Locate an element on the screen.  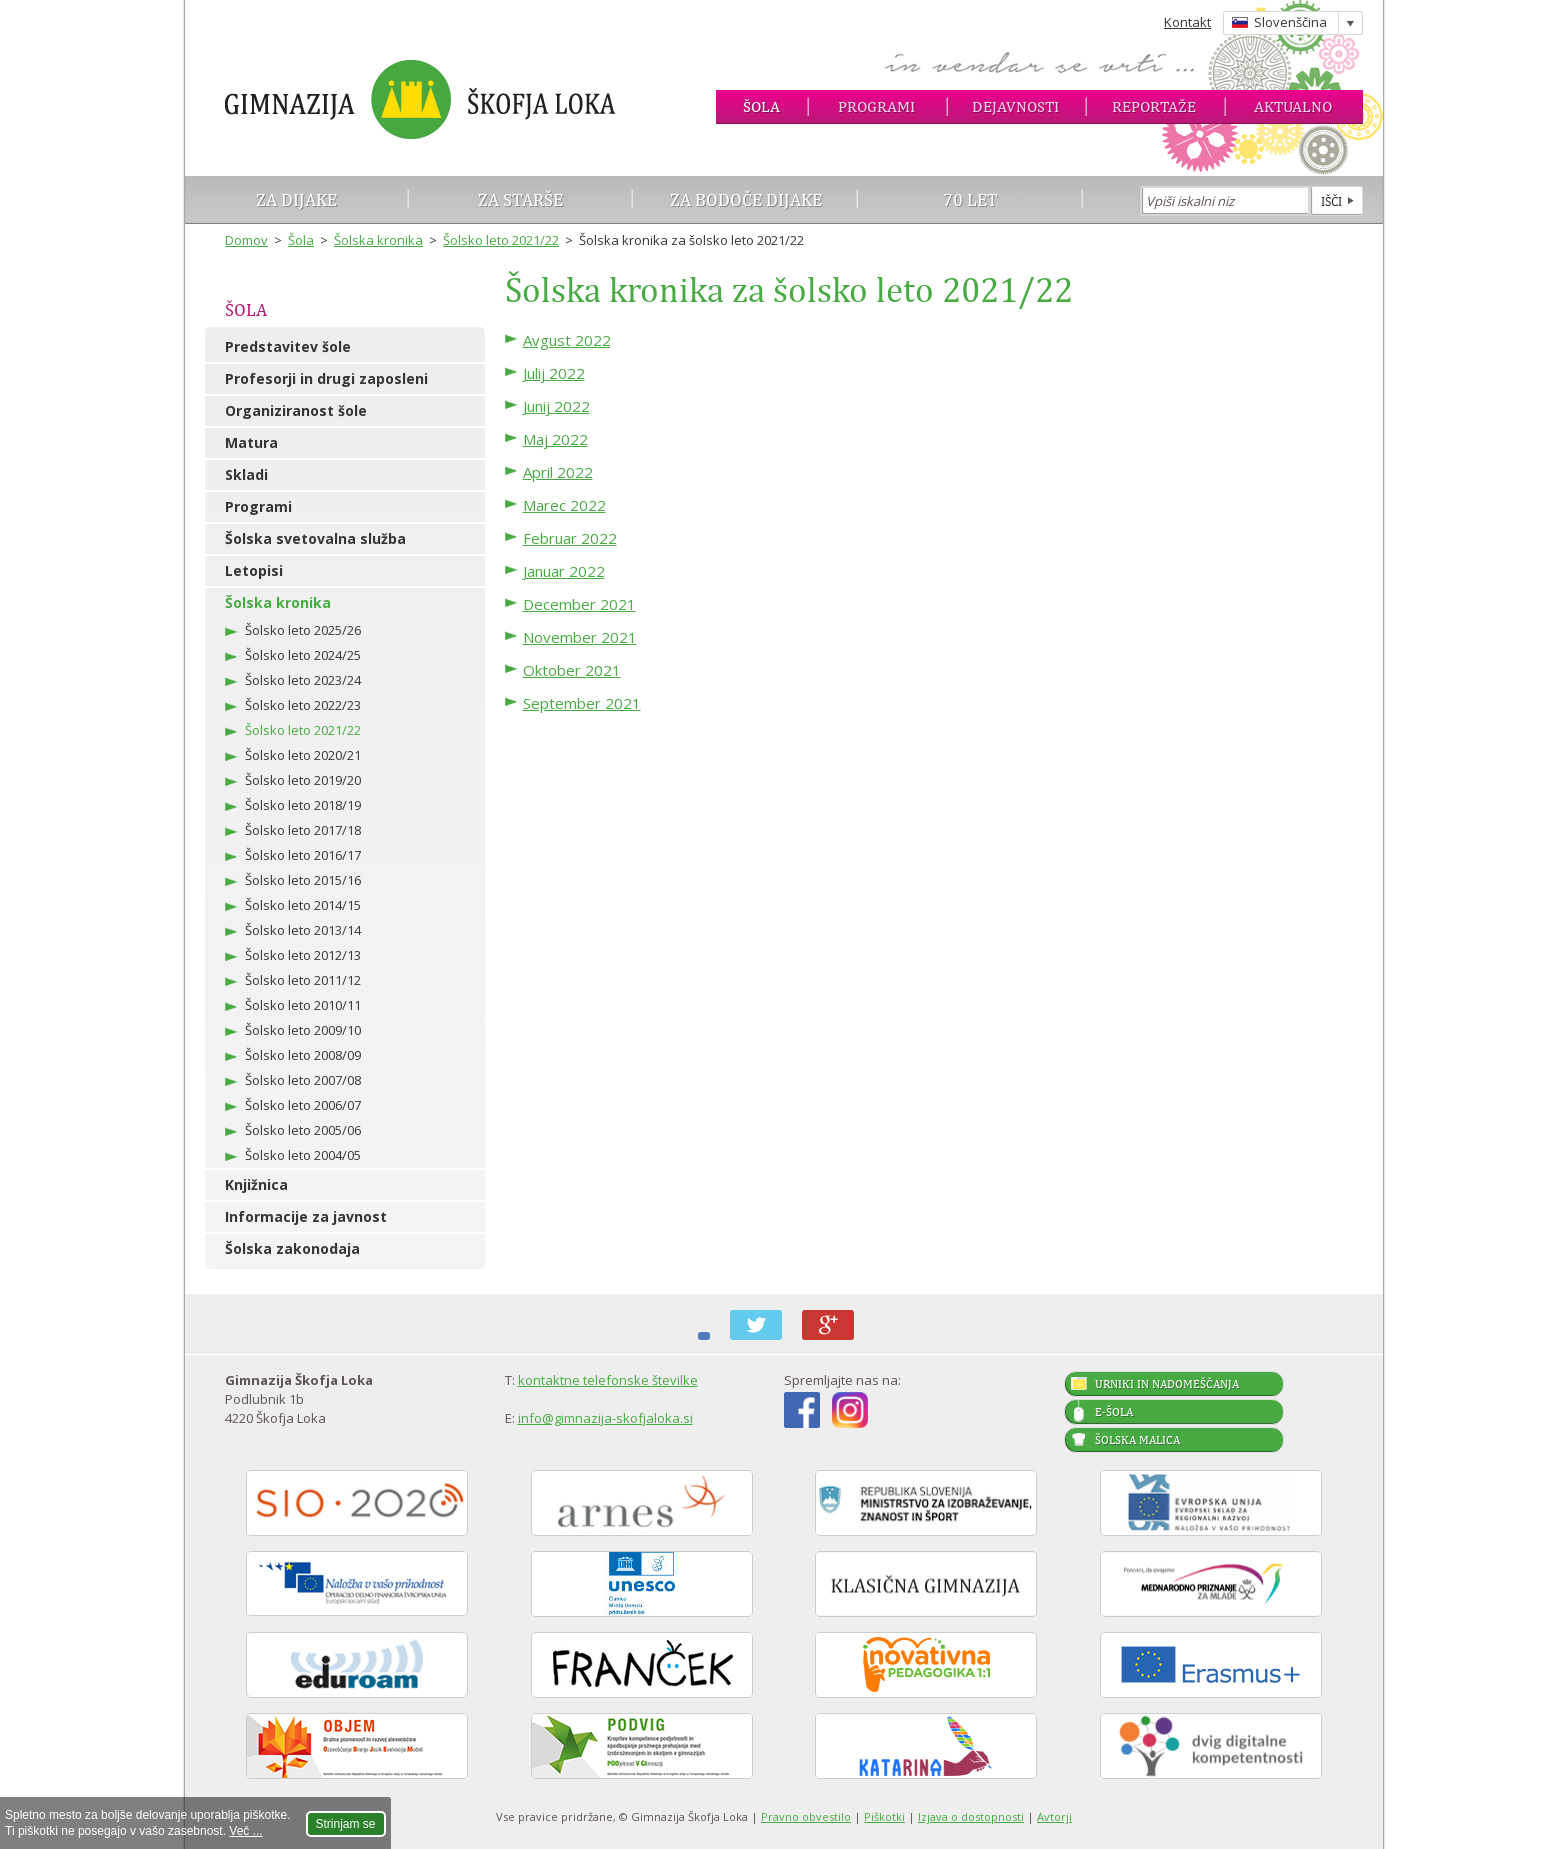
Urniki in nadomeščanja is located at coordinates (1167, 1384).